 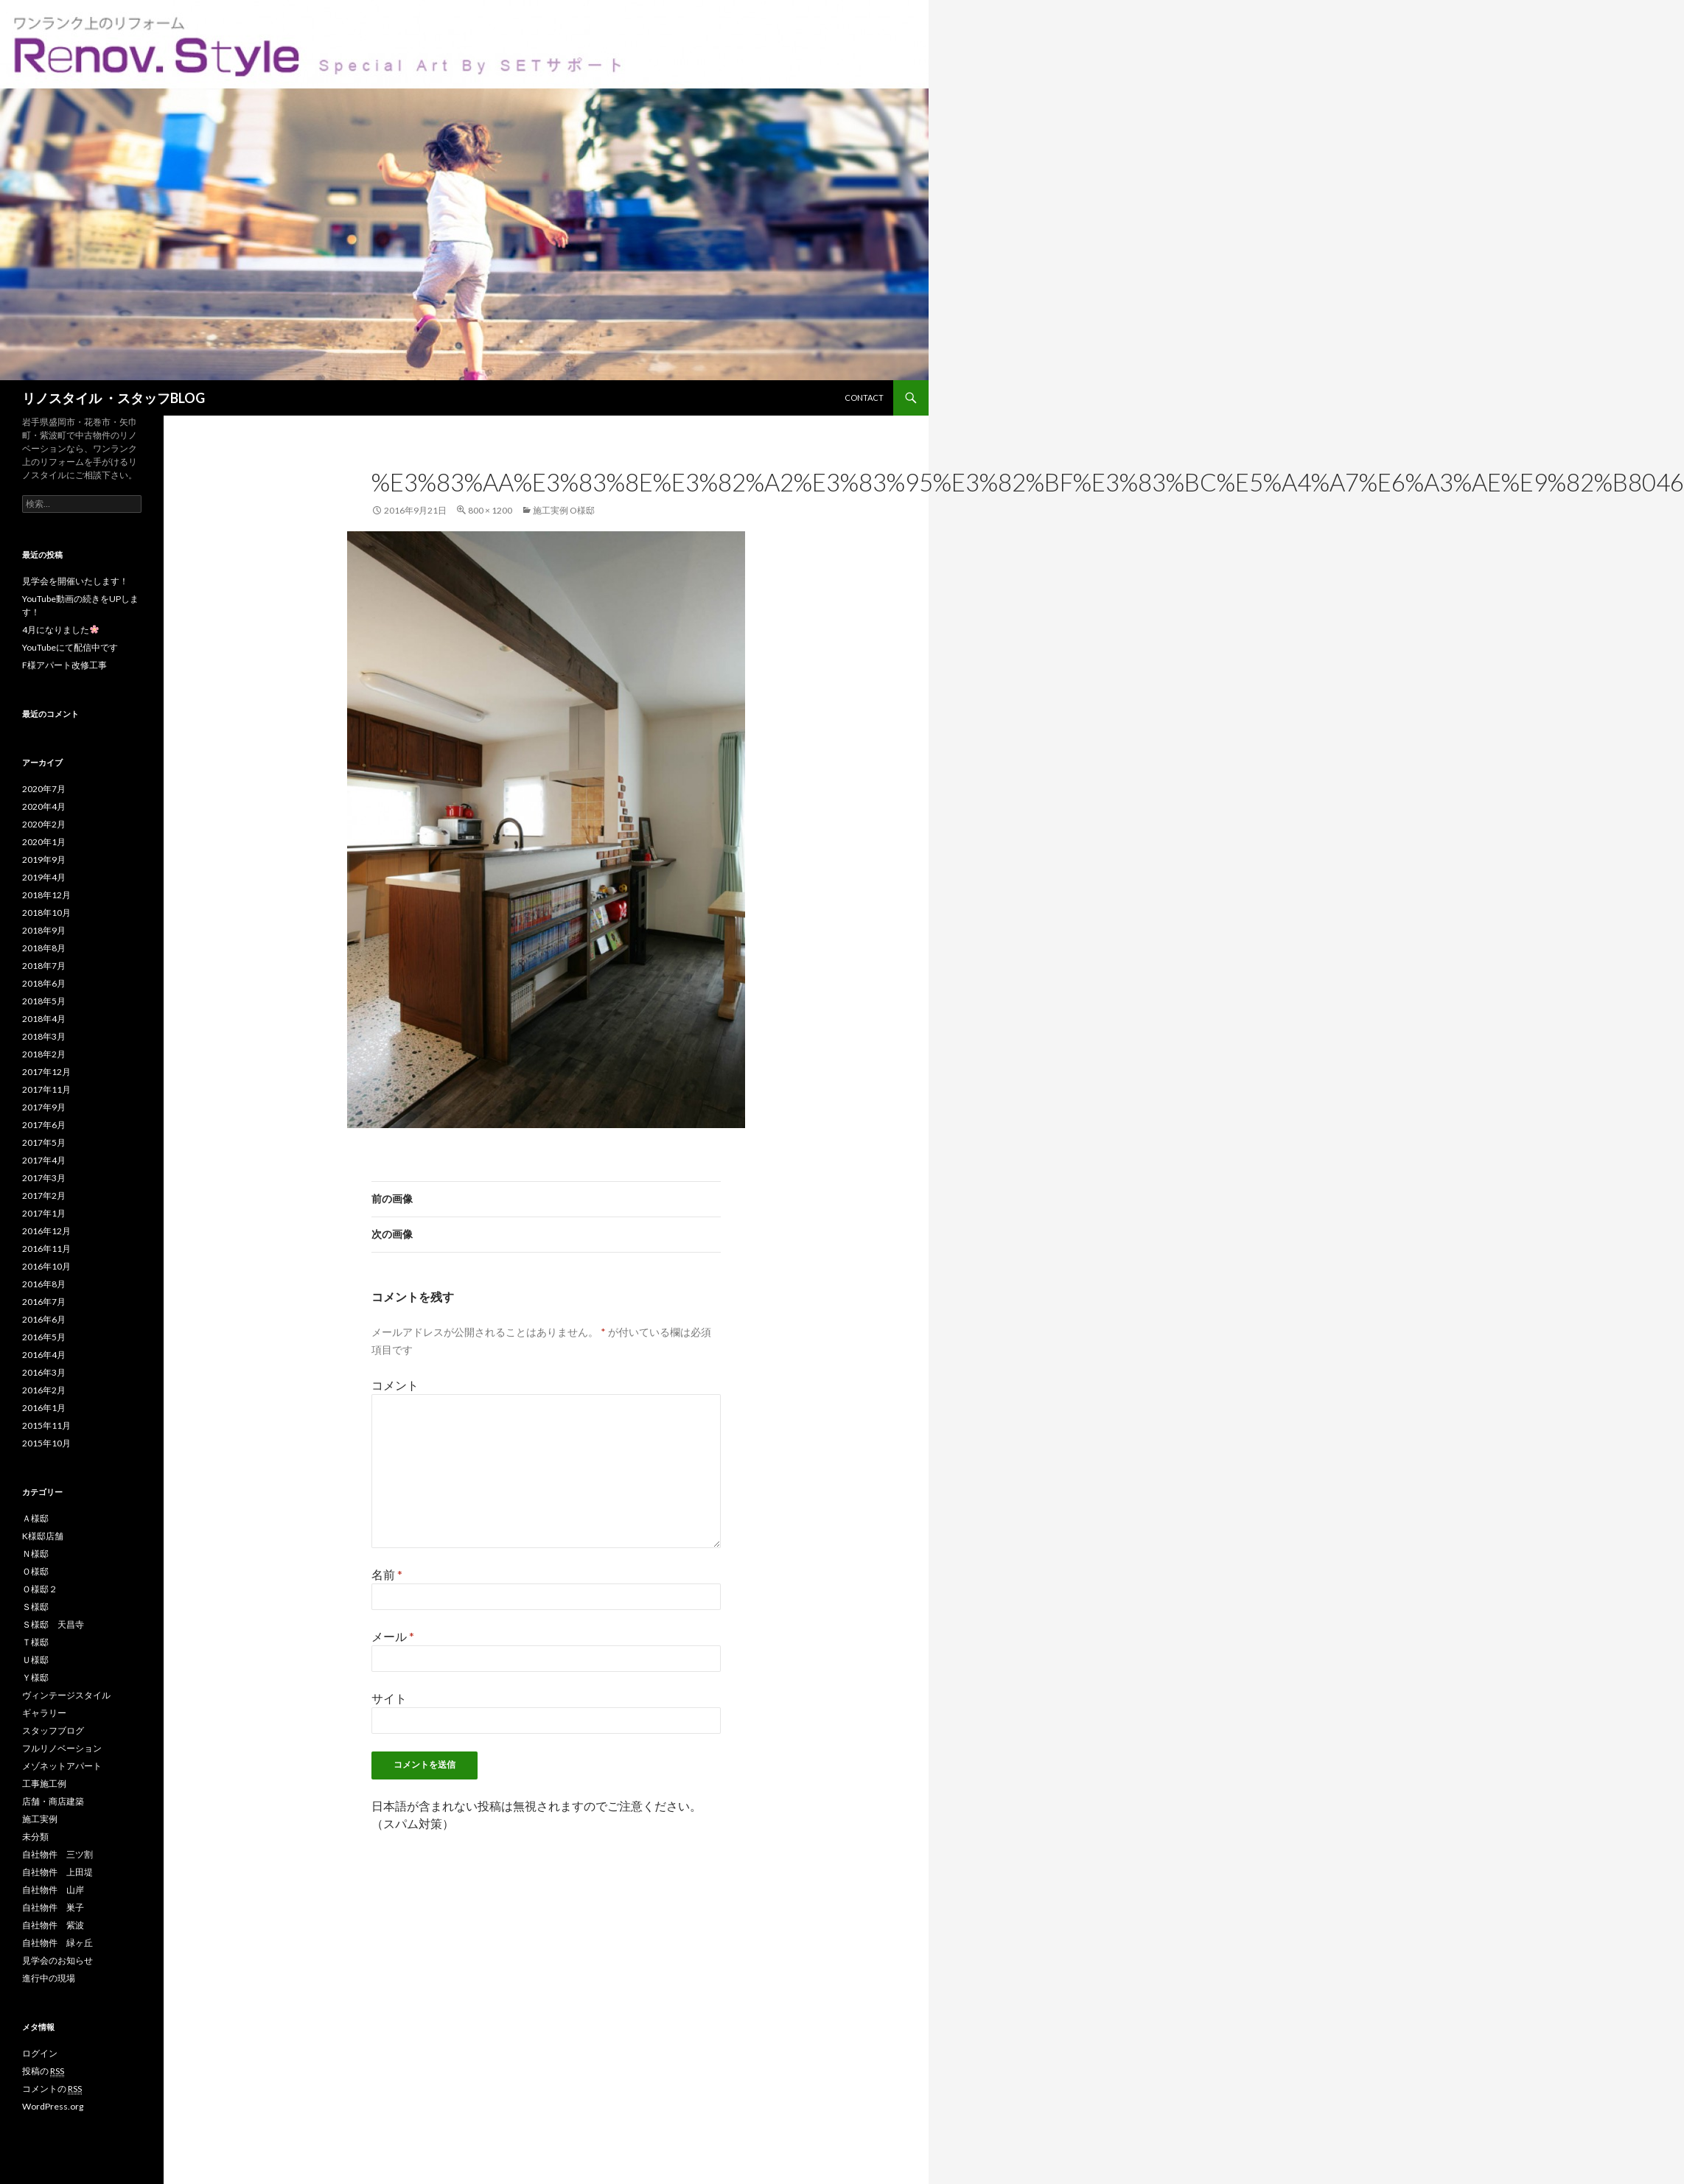 I want to click on 施工実例 O様邸, so click(x=564, y=510).